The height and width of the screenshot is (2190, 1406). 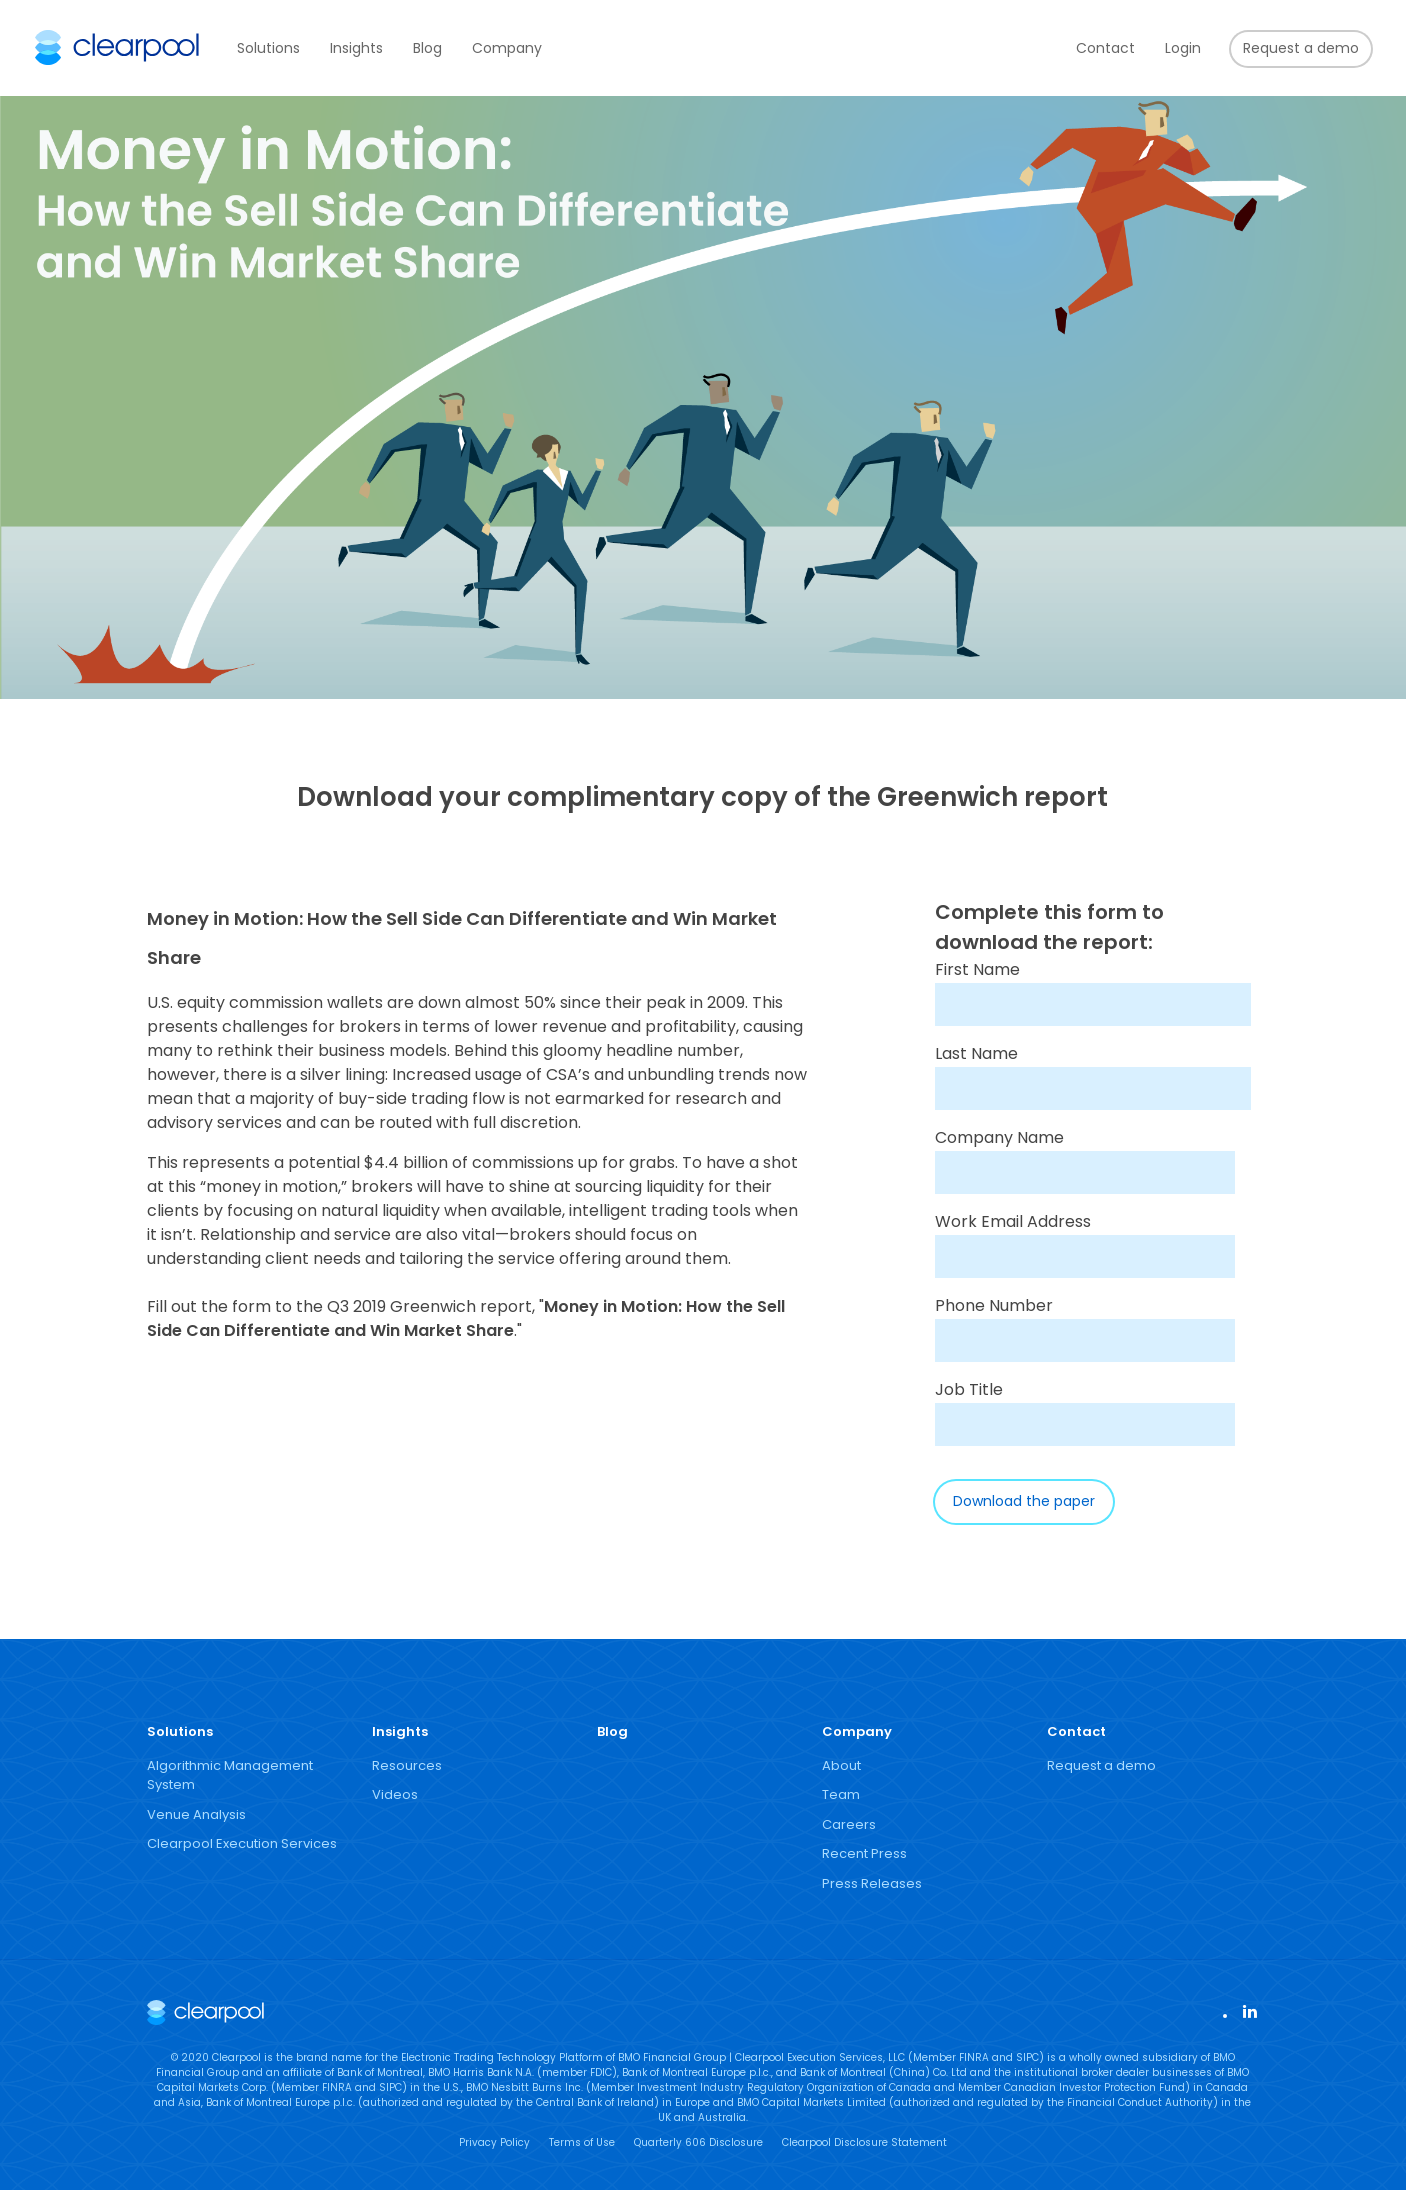 What do you see at coordinates (841, 1794) in the screenshot?
I see `Team` at bounding box center [841, 1794].